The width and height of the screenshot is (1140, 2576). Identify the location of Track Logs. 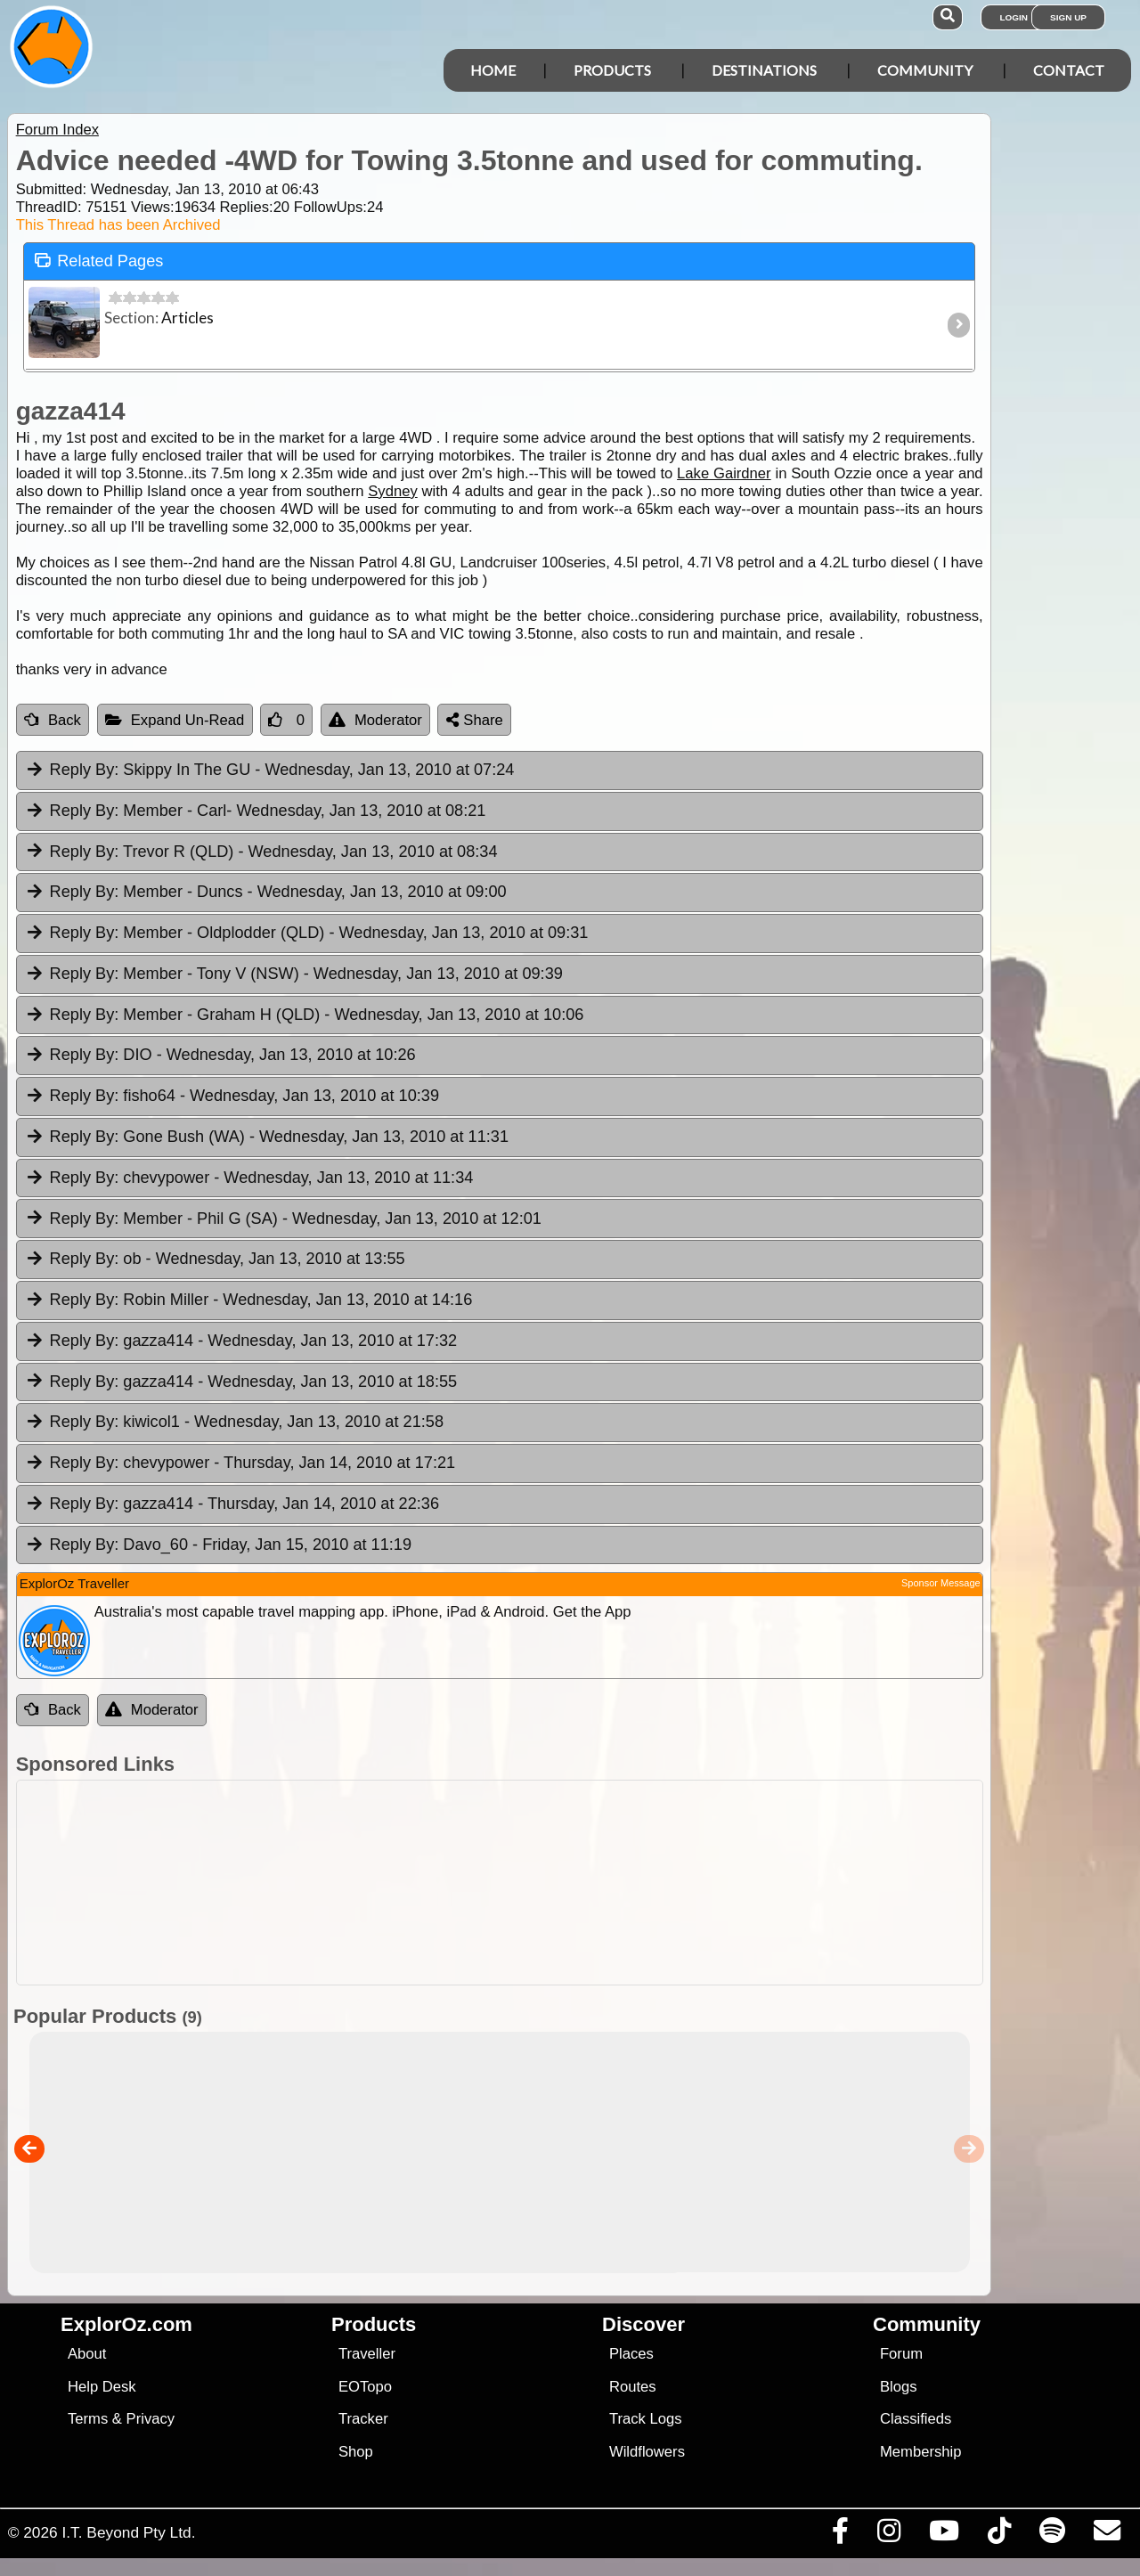
(645, 2418).